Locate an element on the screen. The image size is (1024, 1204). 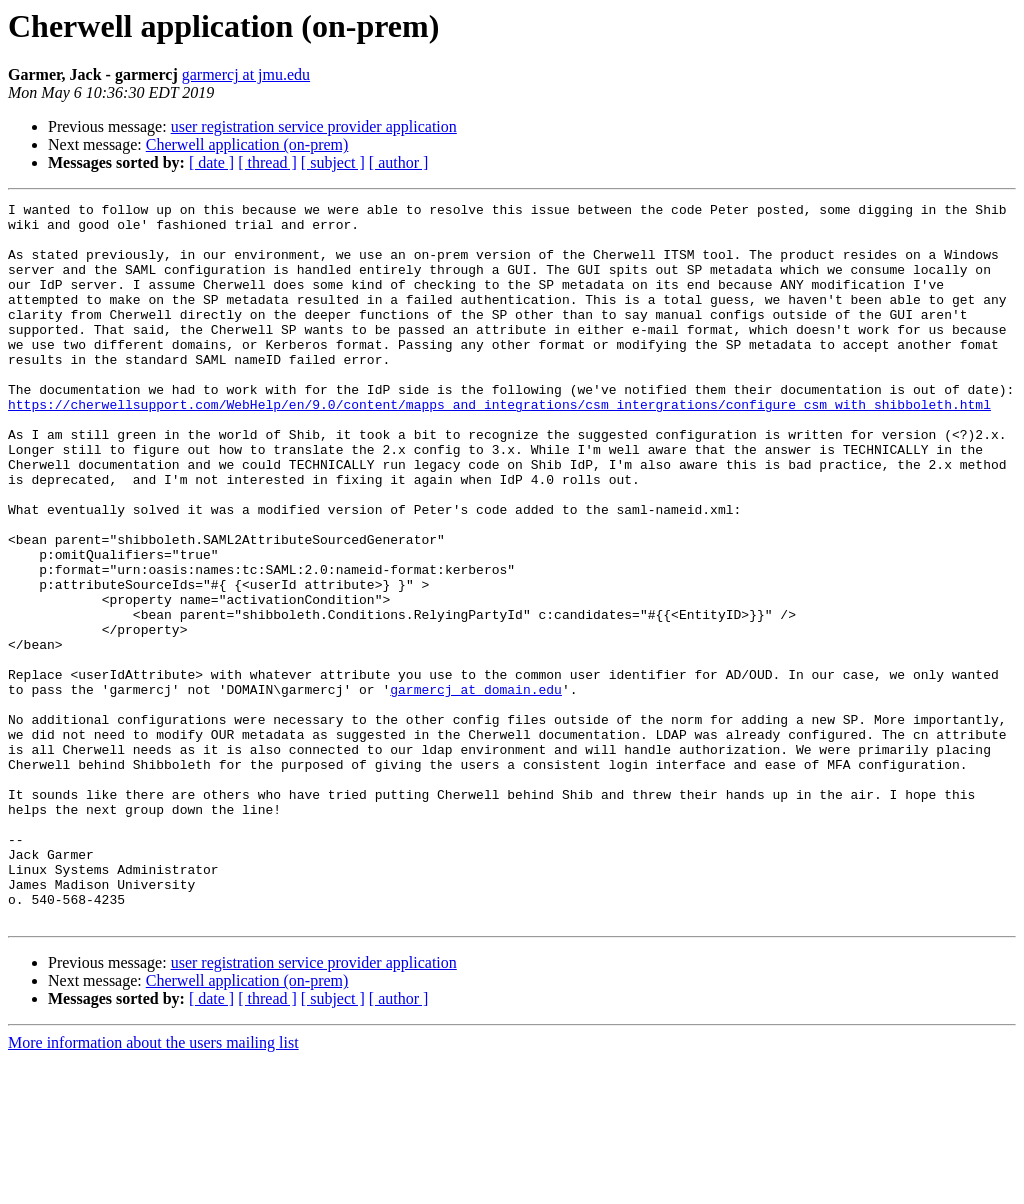
[ thread ] is located at coordinates (267, 162).